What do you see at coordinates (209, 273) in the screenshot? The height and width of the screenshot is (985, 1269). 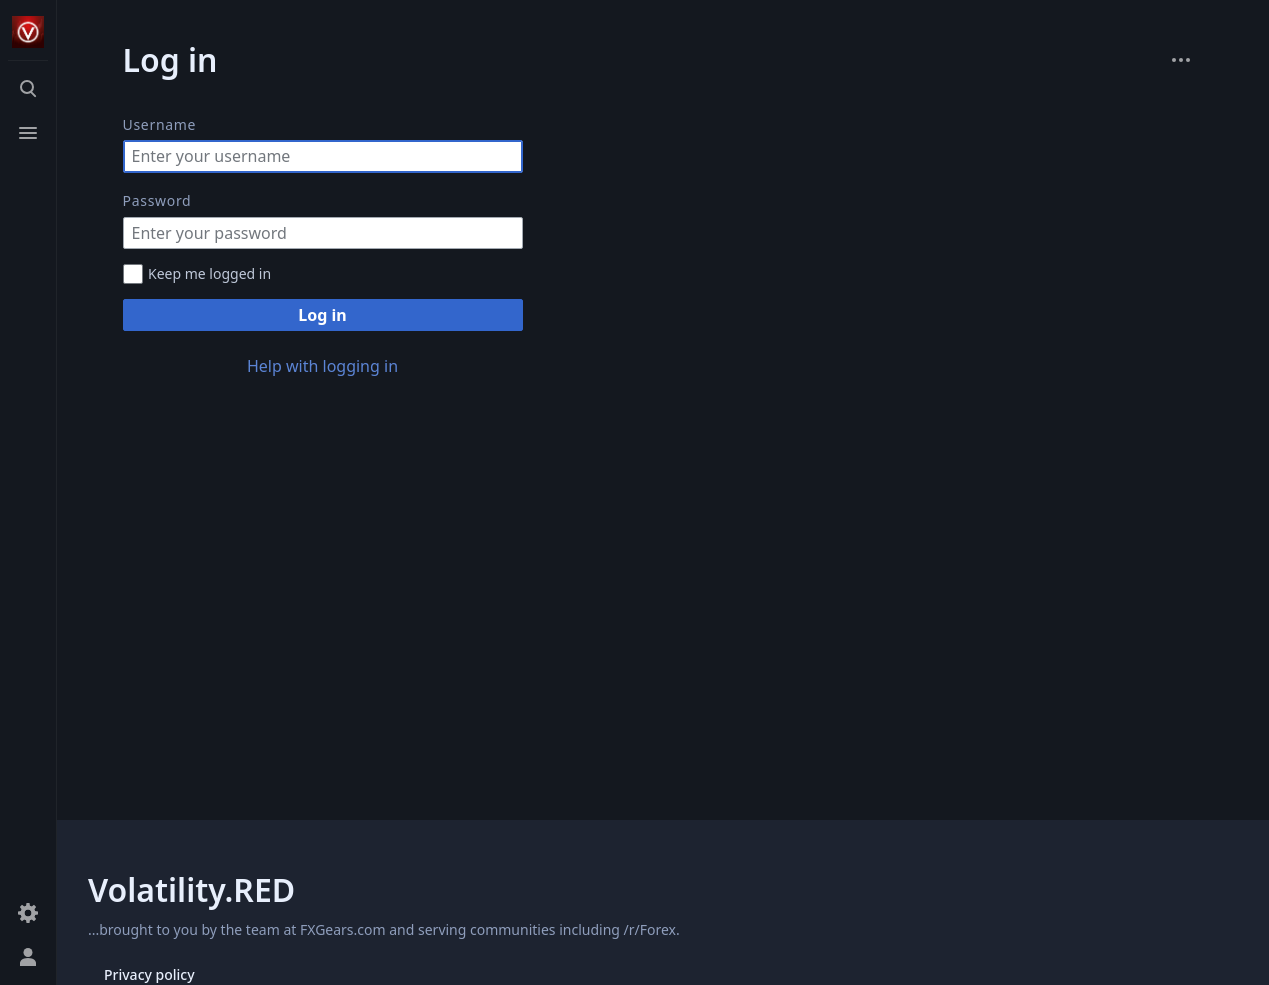 I see `Keep me logged in` at bounding box center [209, 273].